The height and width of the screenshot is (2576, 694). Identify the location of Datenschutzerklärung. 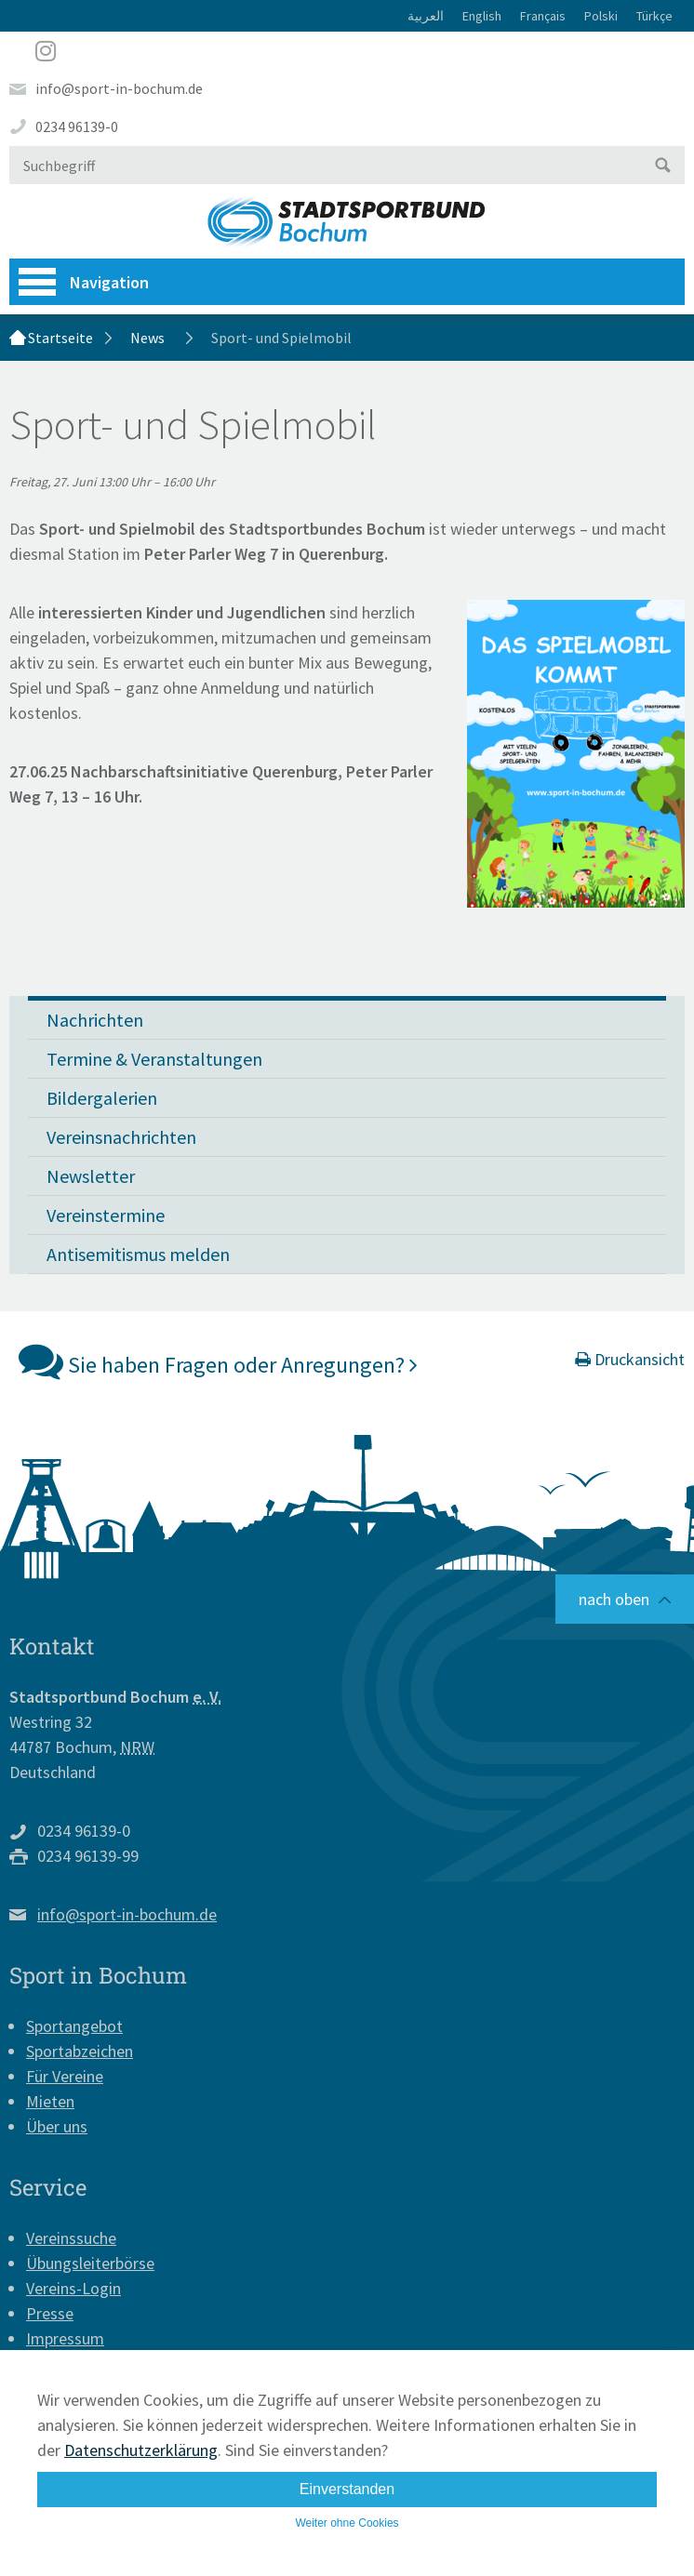
(141, 2450).